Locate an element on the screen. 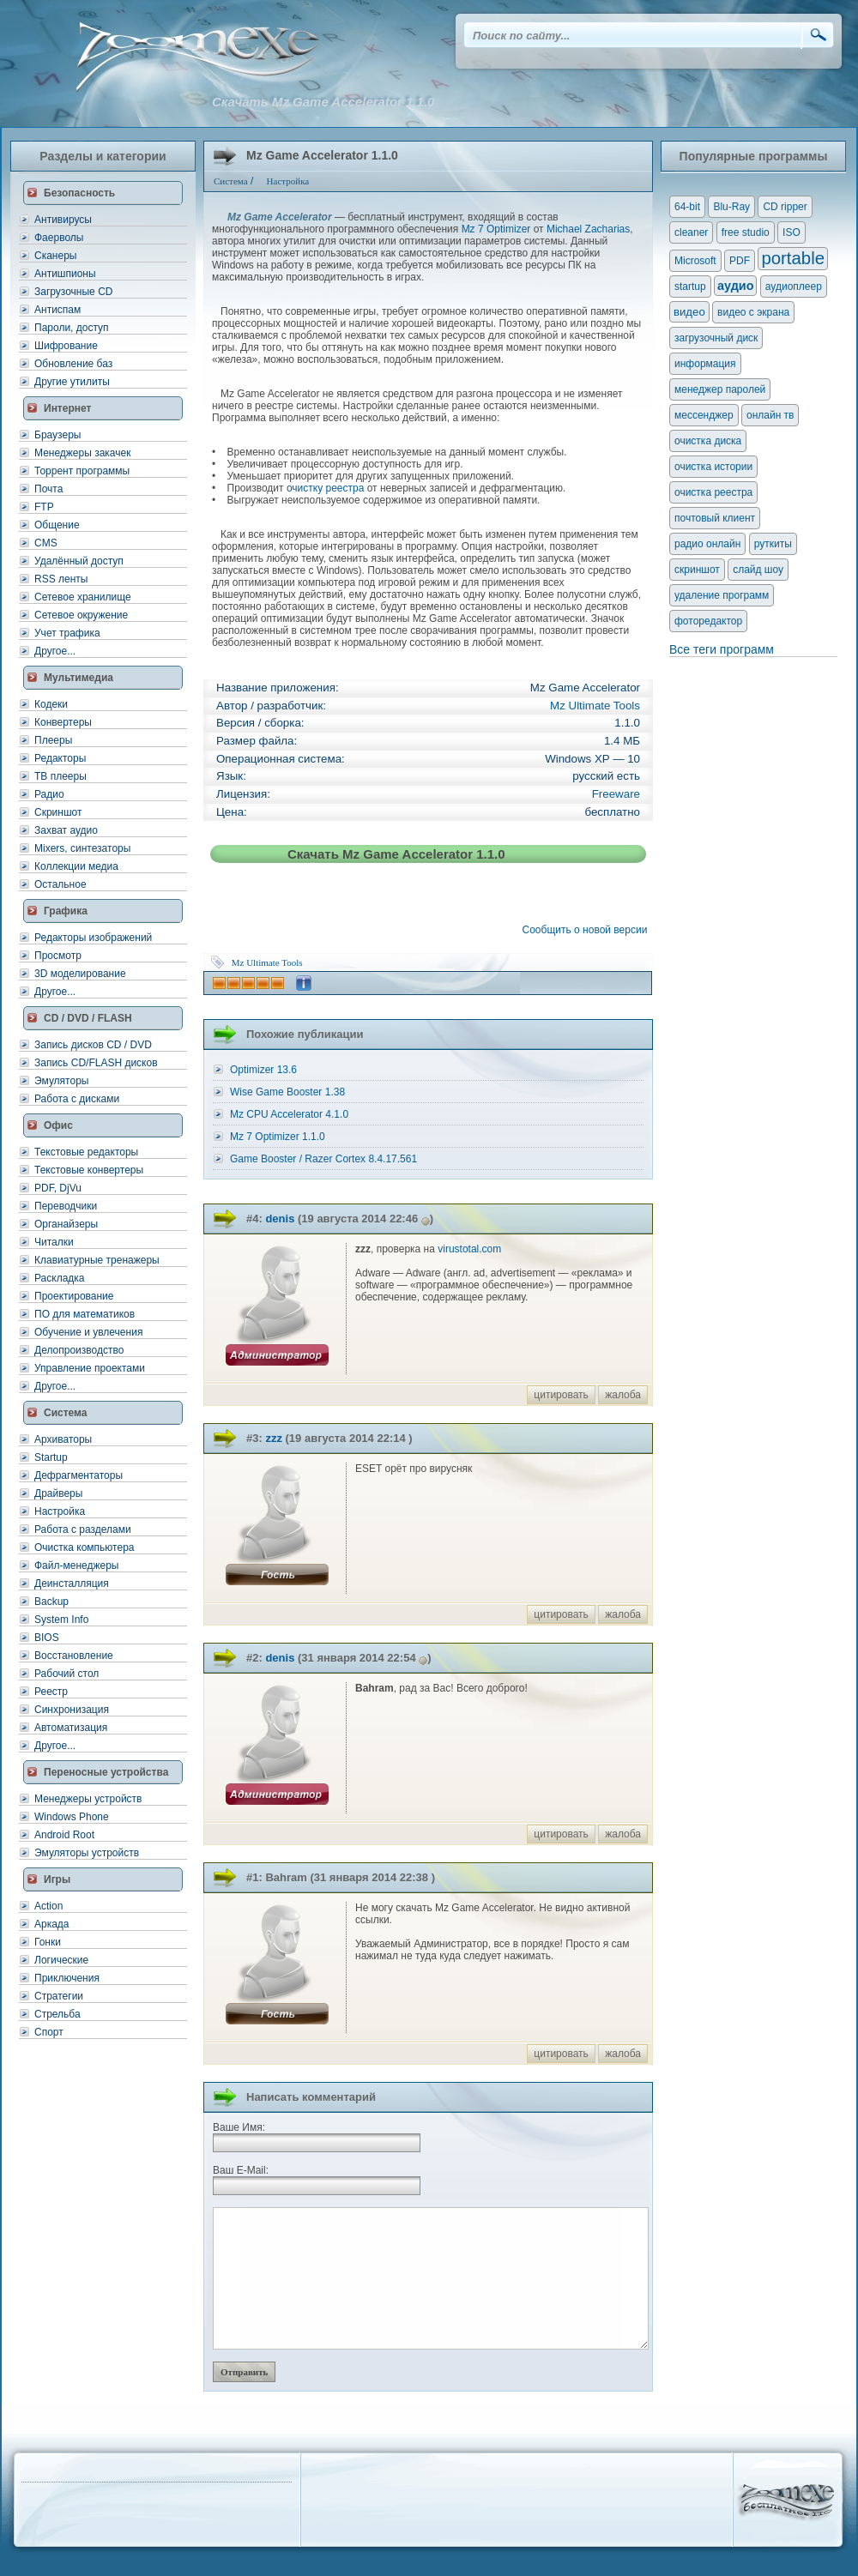  Сетевое хранилище is located at coordinates (82, 597).